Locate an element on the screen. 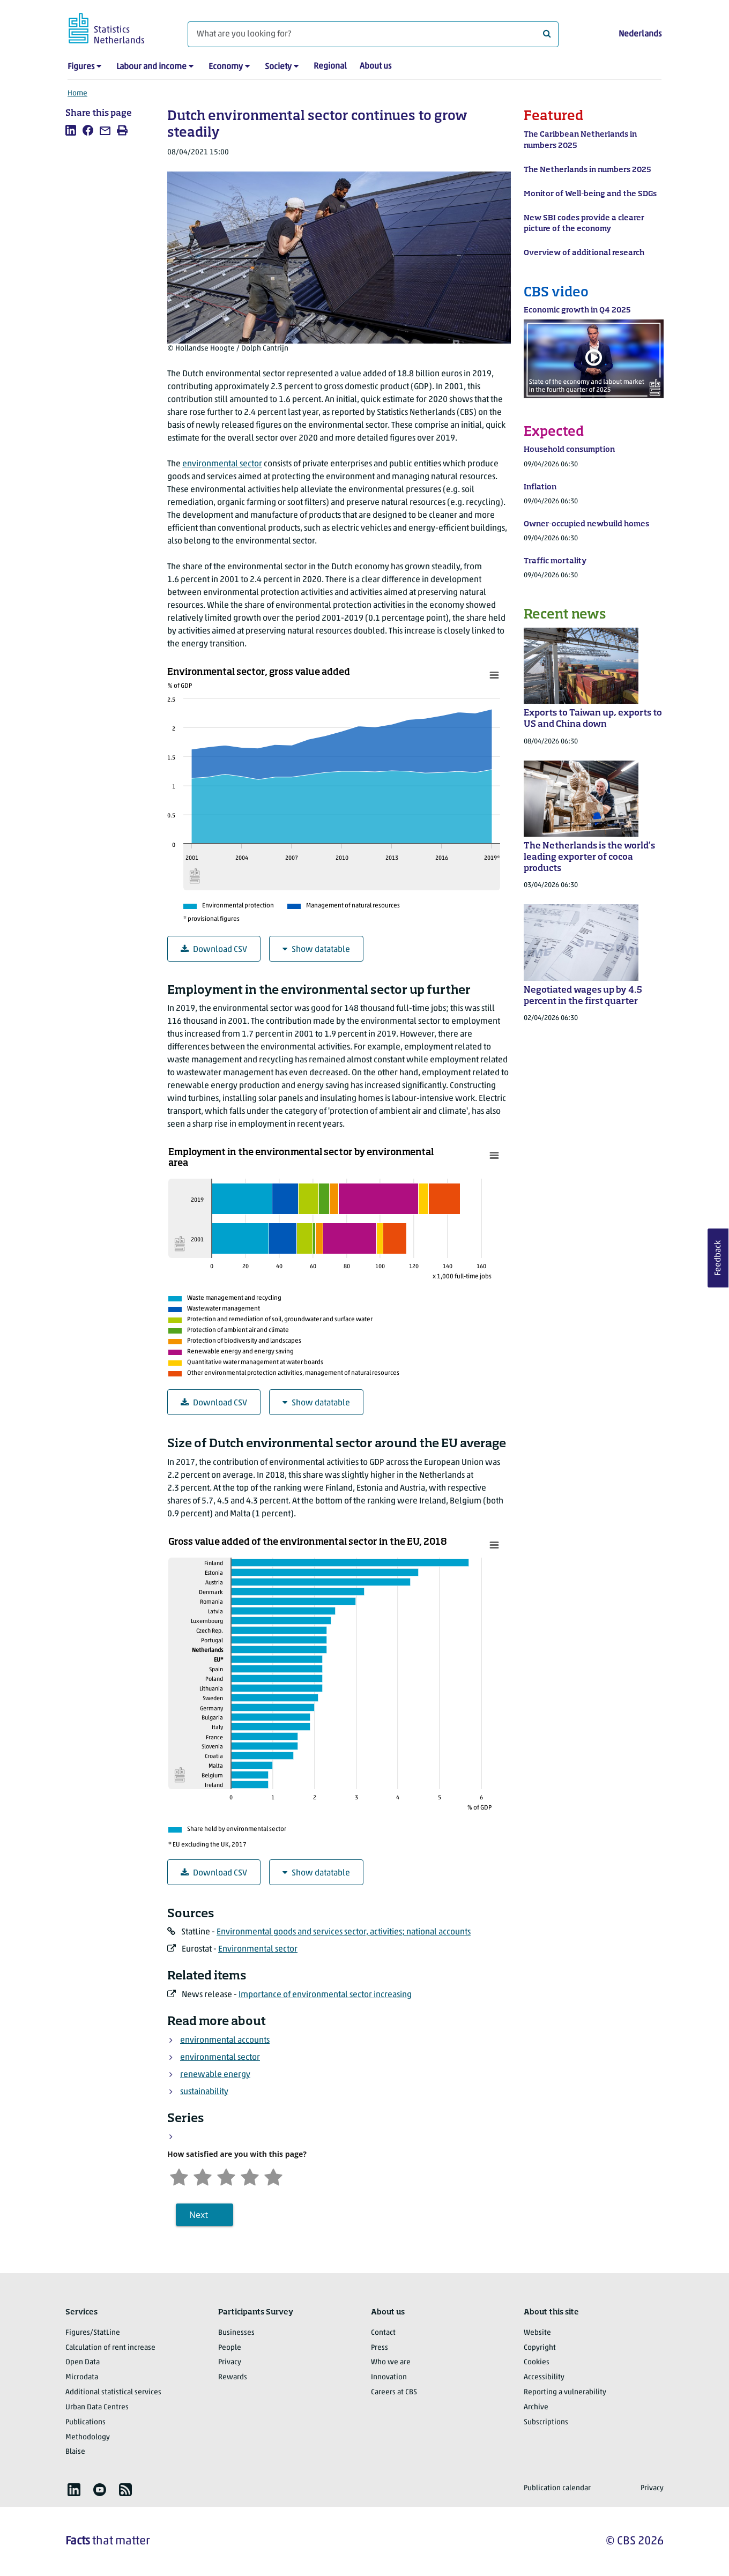 Image resolution: width=729 pixels, height=2576 pixels. Accessibility is located at coordinates (544, 2377).